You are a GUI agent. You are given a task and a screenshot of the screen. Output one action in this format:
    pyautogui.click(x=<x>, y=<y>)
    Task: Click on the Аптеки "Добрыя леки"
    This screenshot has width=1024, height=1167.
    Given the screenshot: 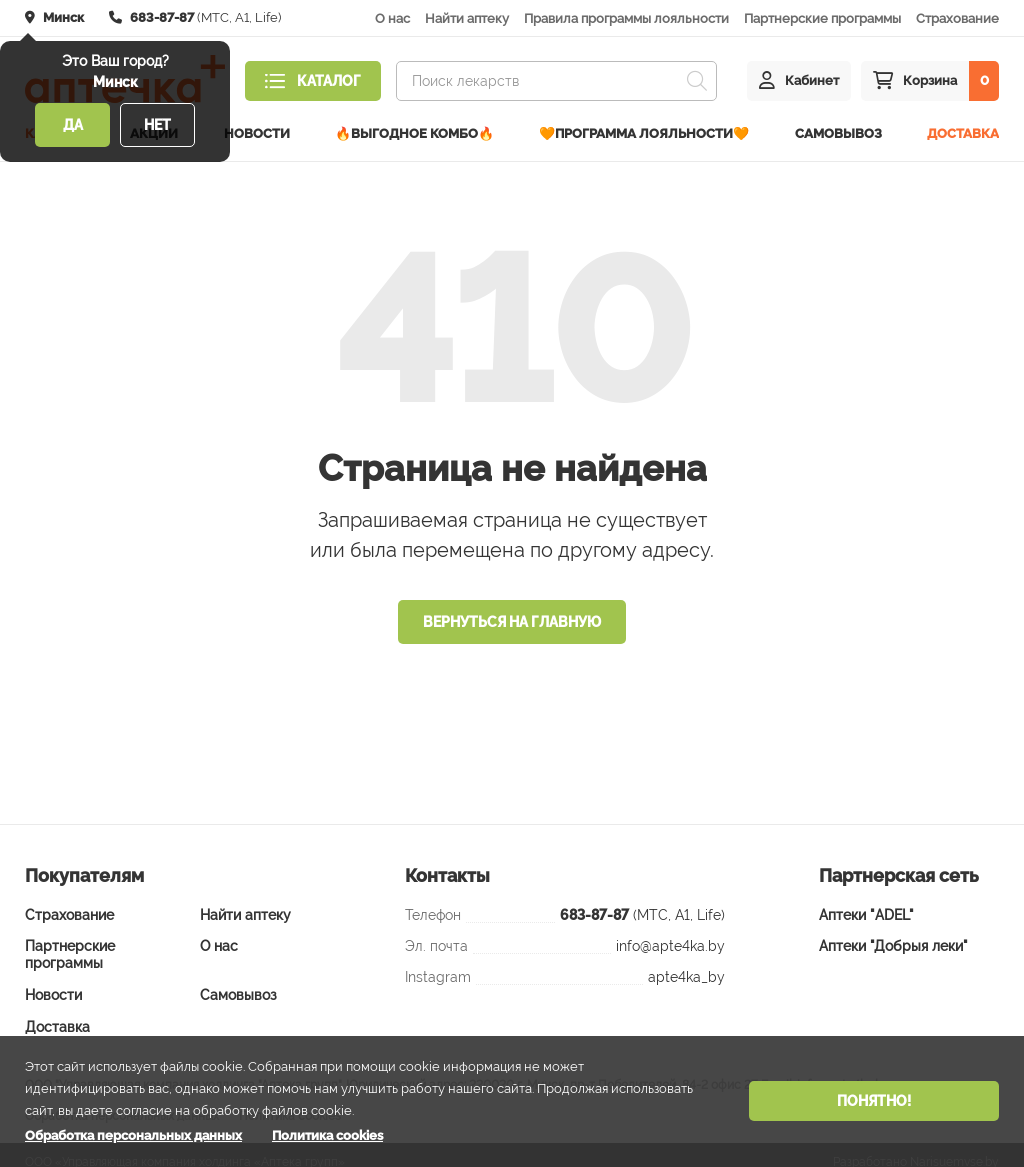 What is the action you would take?
    pyautogui.click(x=893, y=933)
    